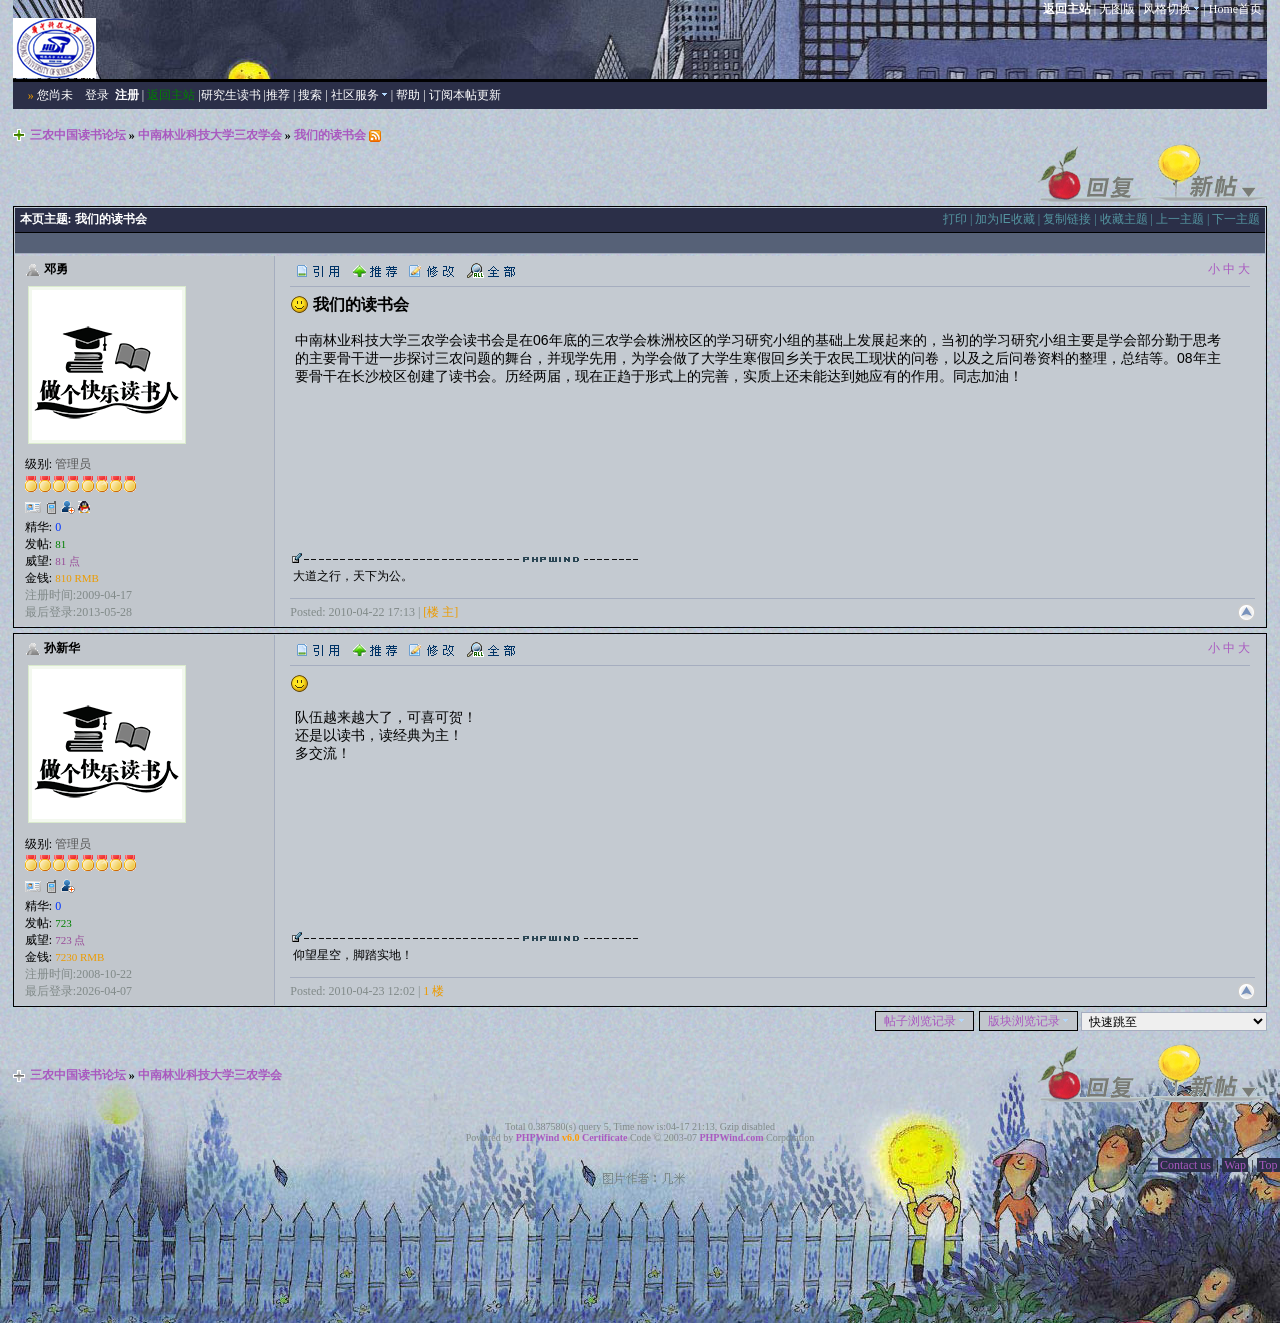 The image size is (1280, 1323). Describe the element at coordinates (210, 135) in the screenshot. I see `中南林业科技大学三农学会` at that location.